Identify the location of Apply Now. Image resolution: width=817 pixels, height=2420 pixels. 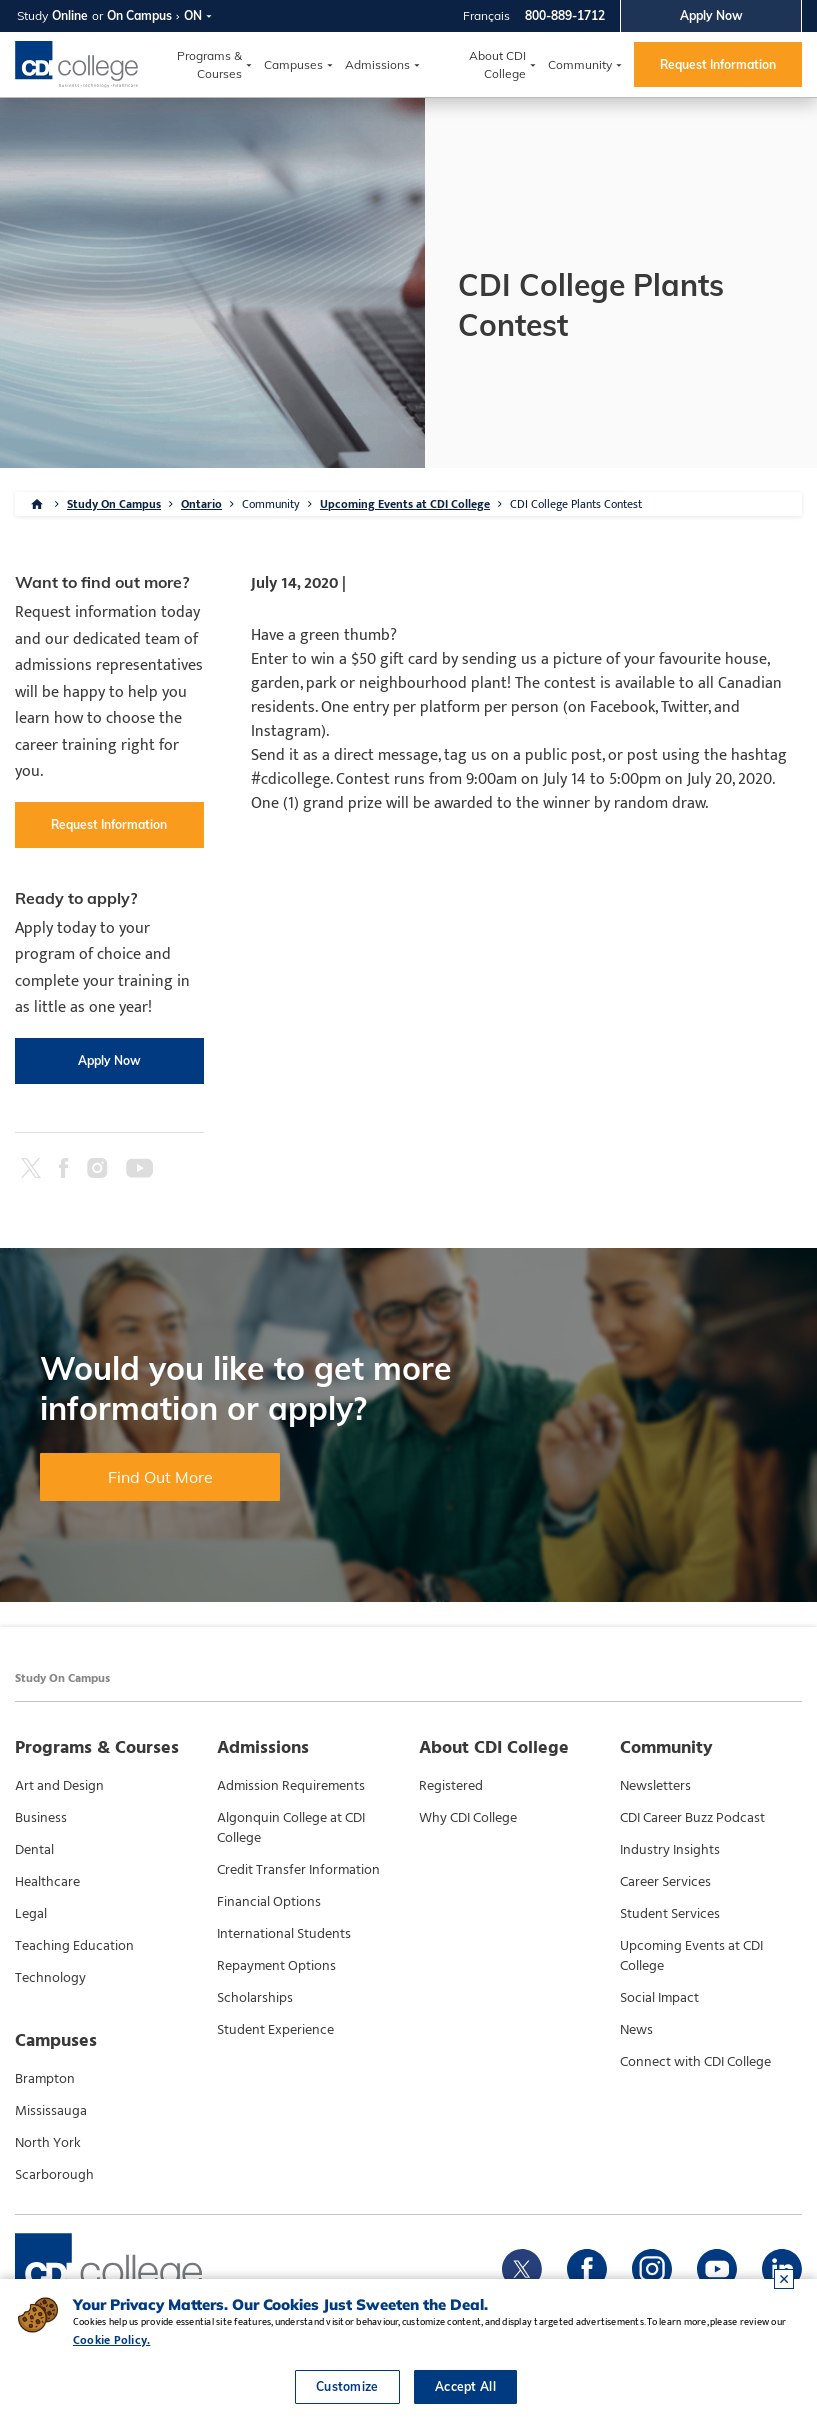
(711, 15).